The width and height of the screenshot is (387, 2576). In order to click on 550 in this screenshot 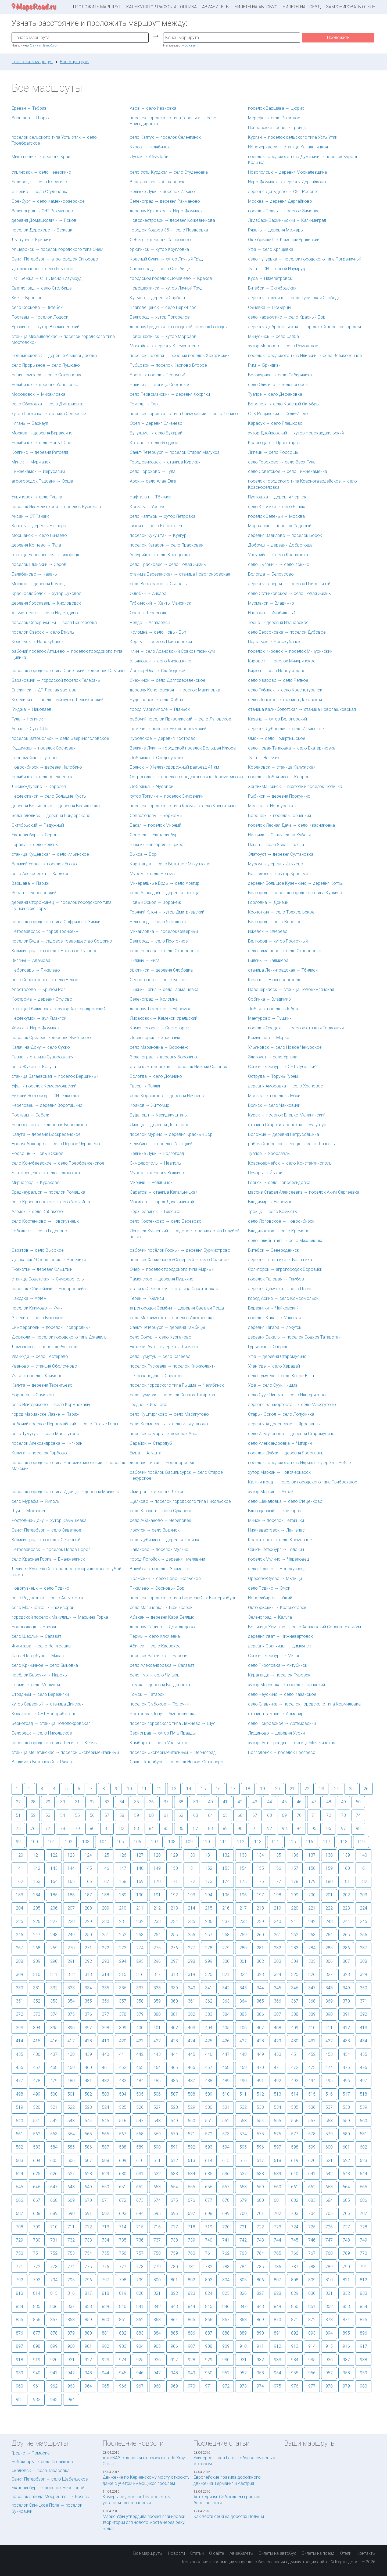, I will do `click(191, 2120)`.